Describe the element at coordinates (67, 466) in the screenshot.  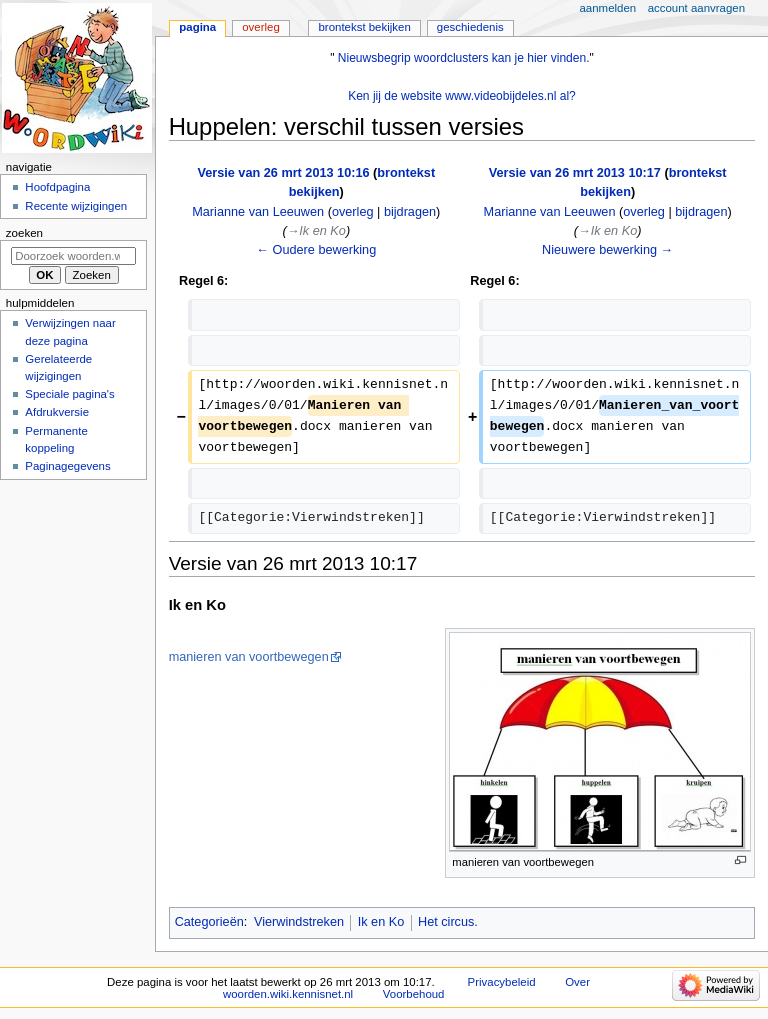
I see `Paginagegevens` at that location.